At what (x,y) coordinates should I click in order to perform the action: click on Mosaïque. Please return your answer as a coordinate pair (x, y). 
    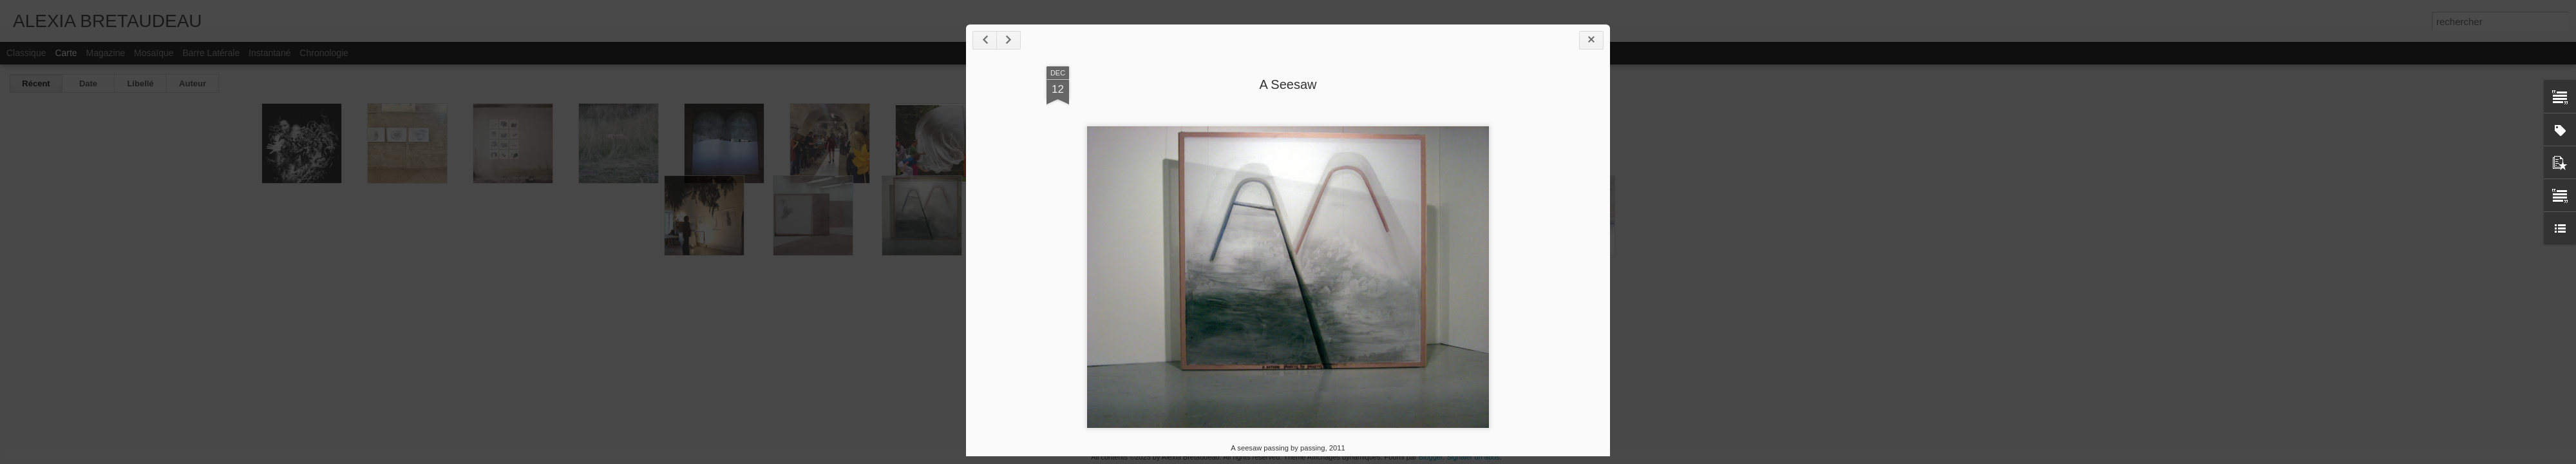
    Looking at the image, I should click on (153, 53).